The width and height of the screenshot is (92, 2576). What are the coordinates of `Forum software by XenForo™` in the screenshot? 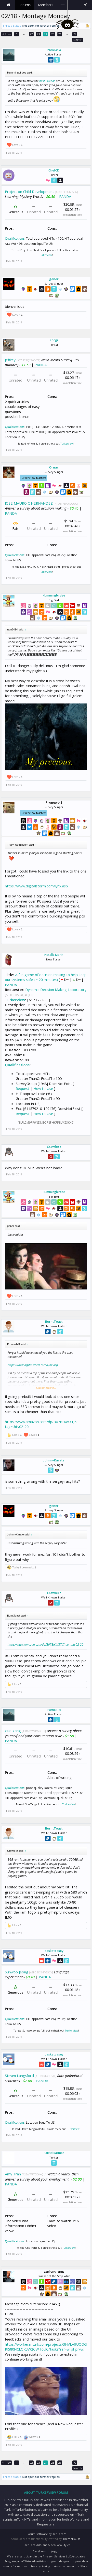 It's located at (46, 2534).